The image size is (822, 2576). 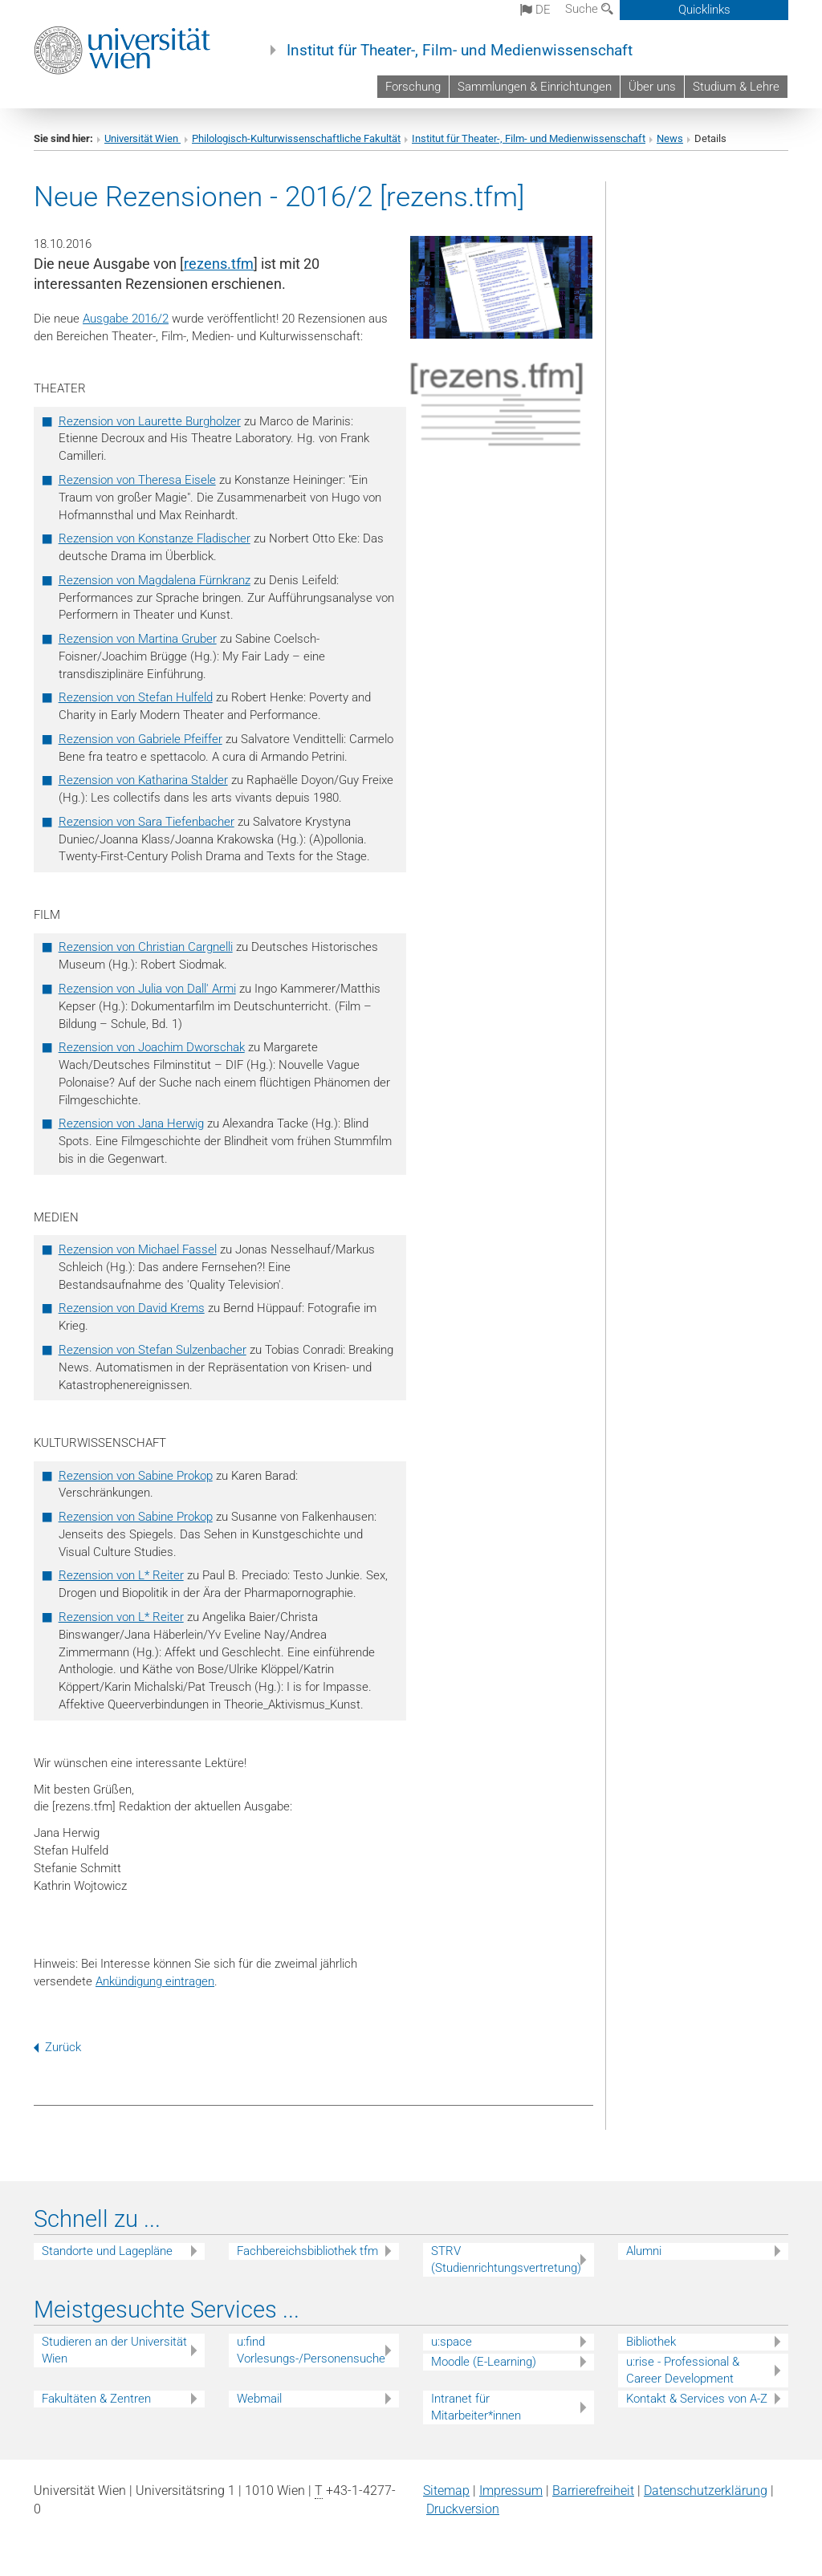 I want to click on STRV (Studienrichtungsvertretung), so click(x=506, y=2259).